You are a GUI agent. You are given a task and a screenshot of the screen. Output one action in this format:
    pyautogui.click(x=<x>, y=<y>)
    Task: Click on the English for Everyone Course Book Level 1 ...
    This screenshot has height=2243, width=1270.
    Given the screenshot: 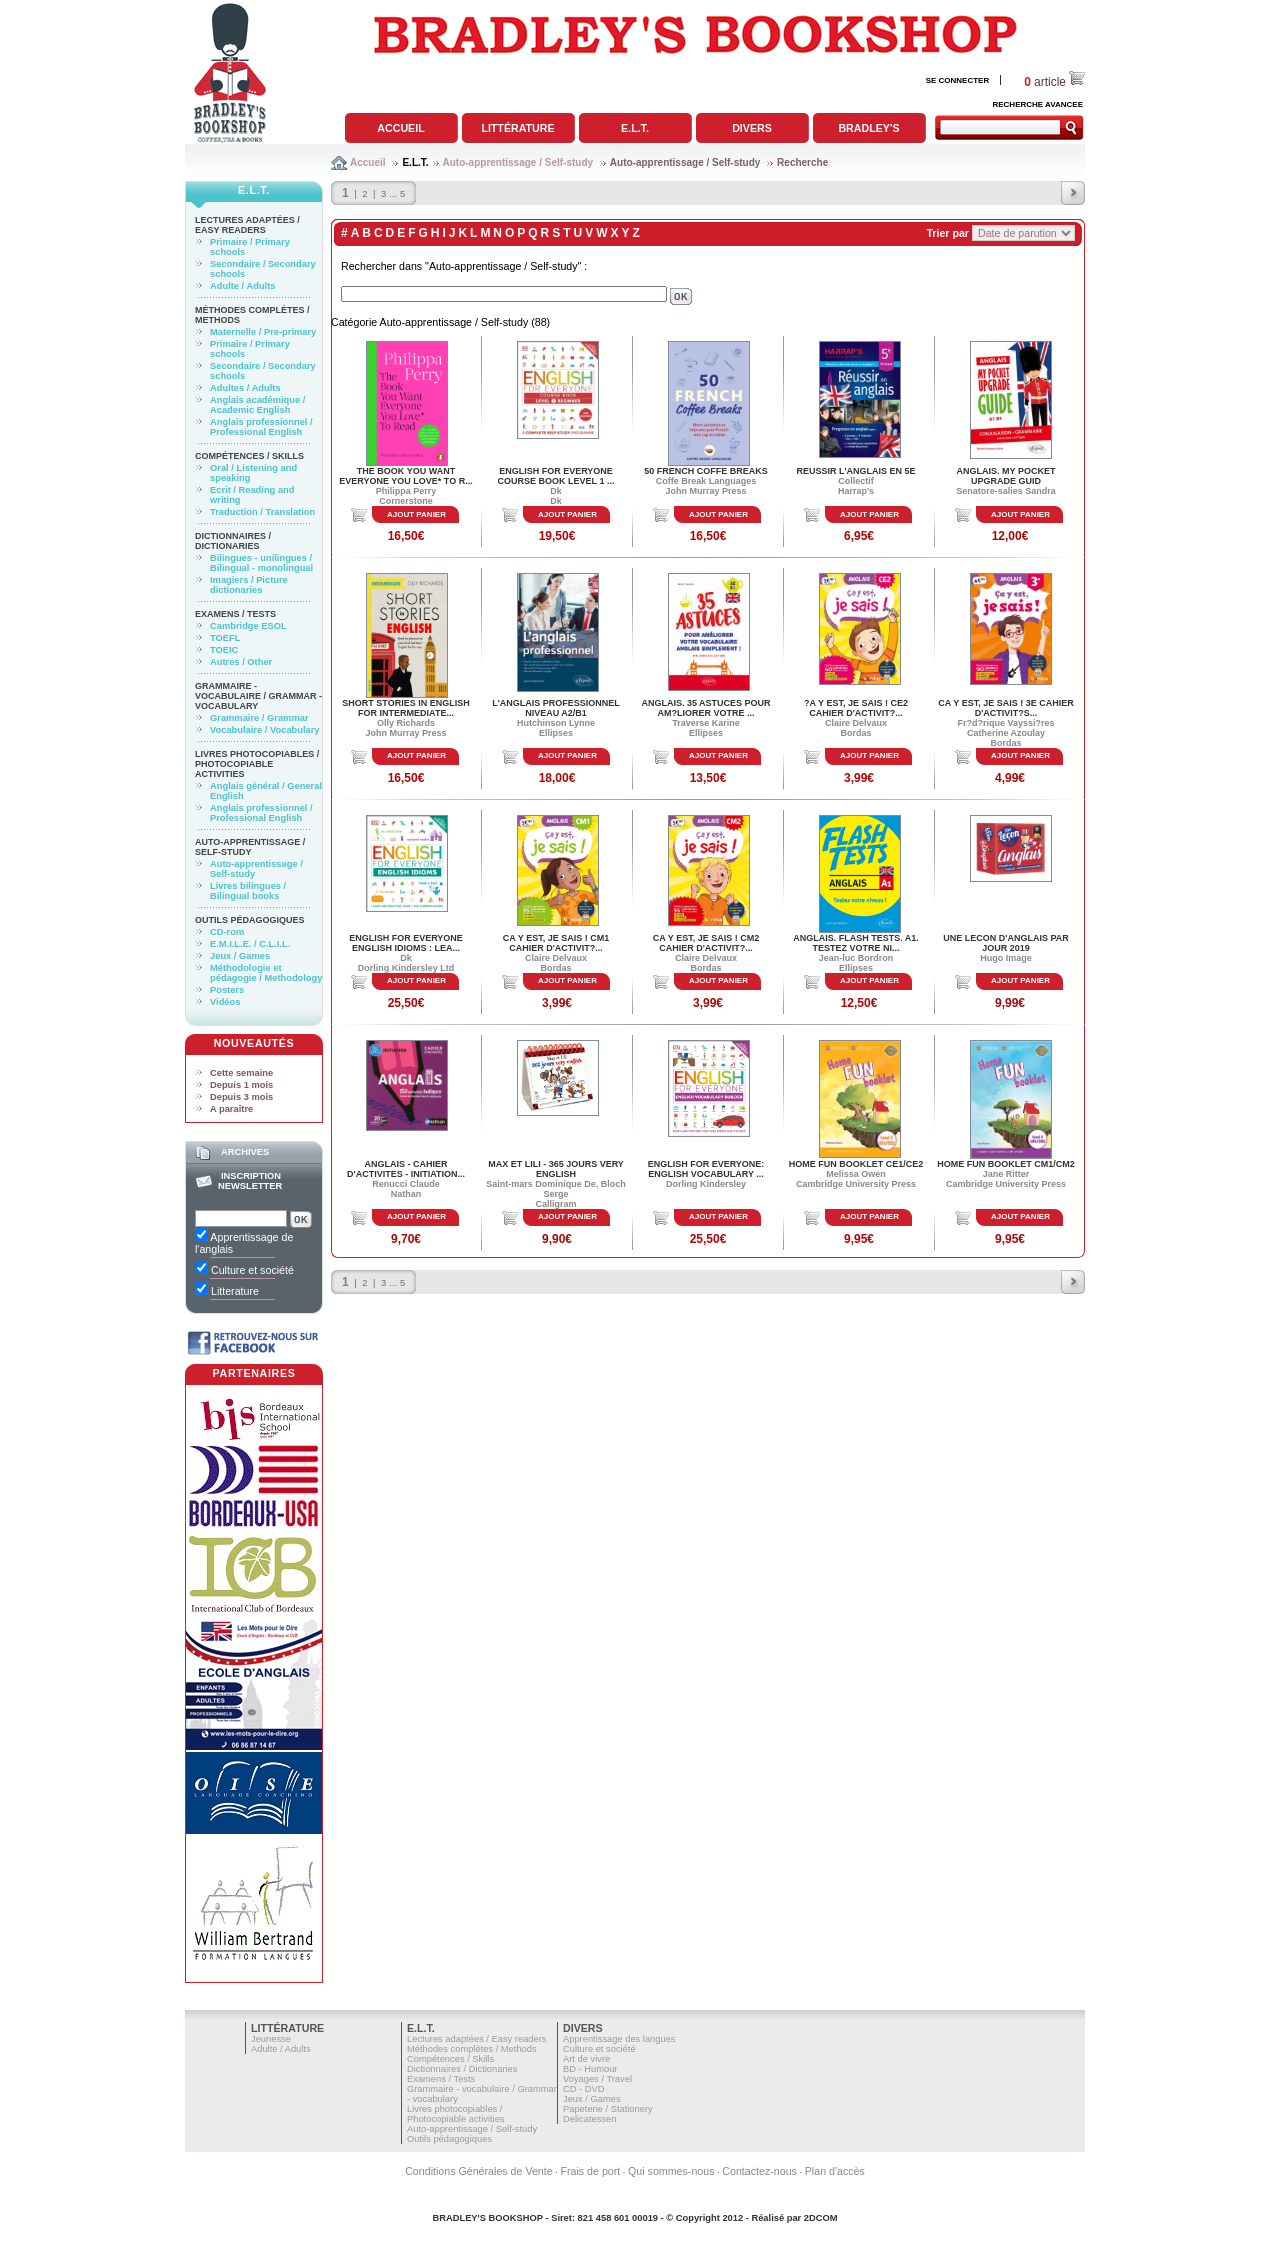 What is the action you would take?
    pyautogui.click(x=556, y=476)
    